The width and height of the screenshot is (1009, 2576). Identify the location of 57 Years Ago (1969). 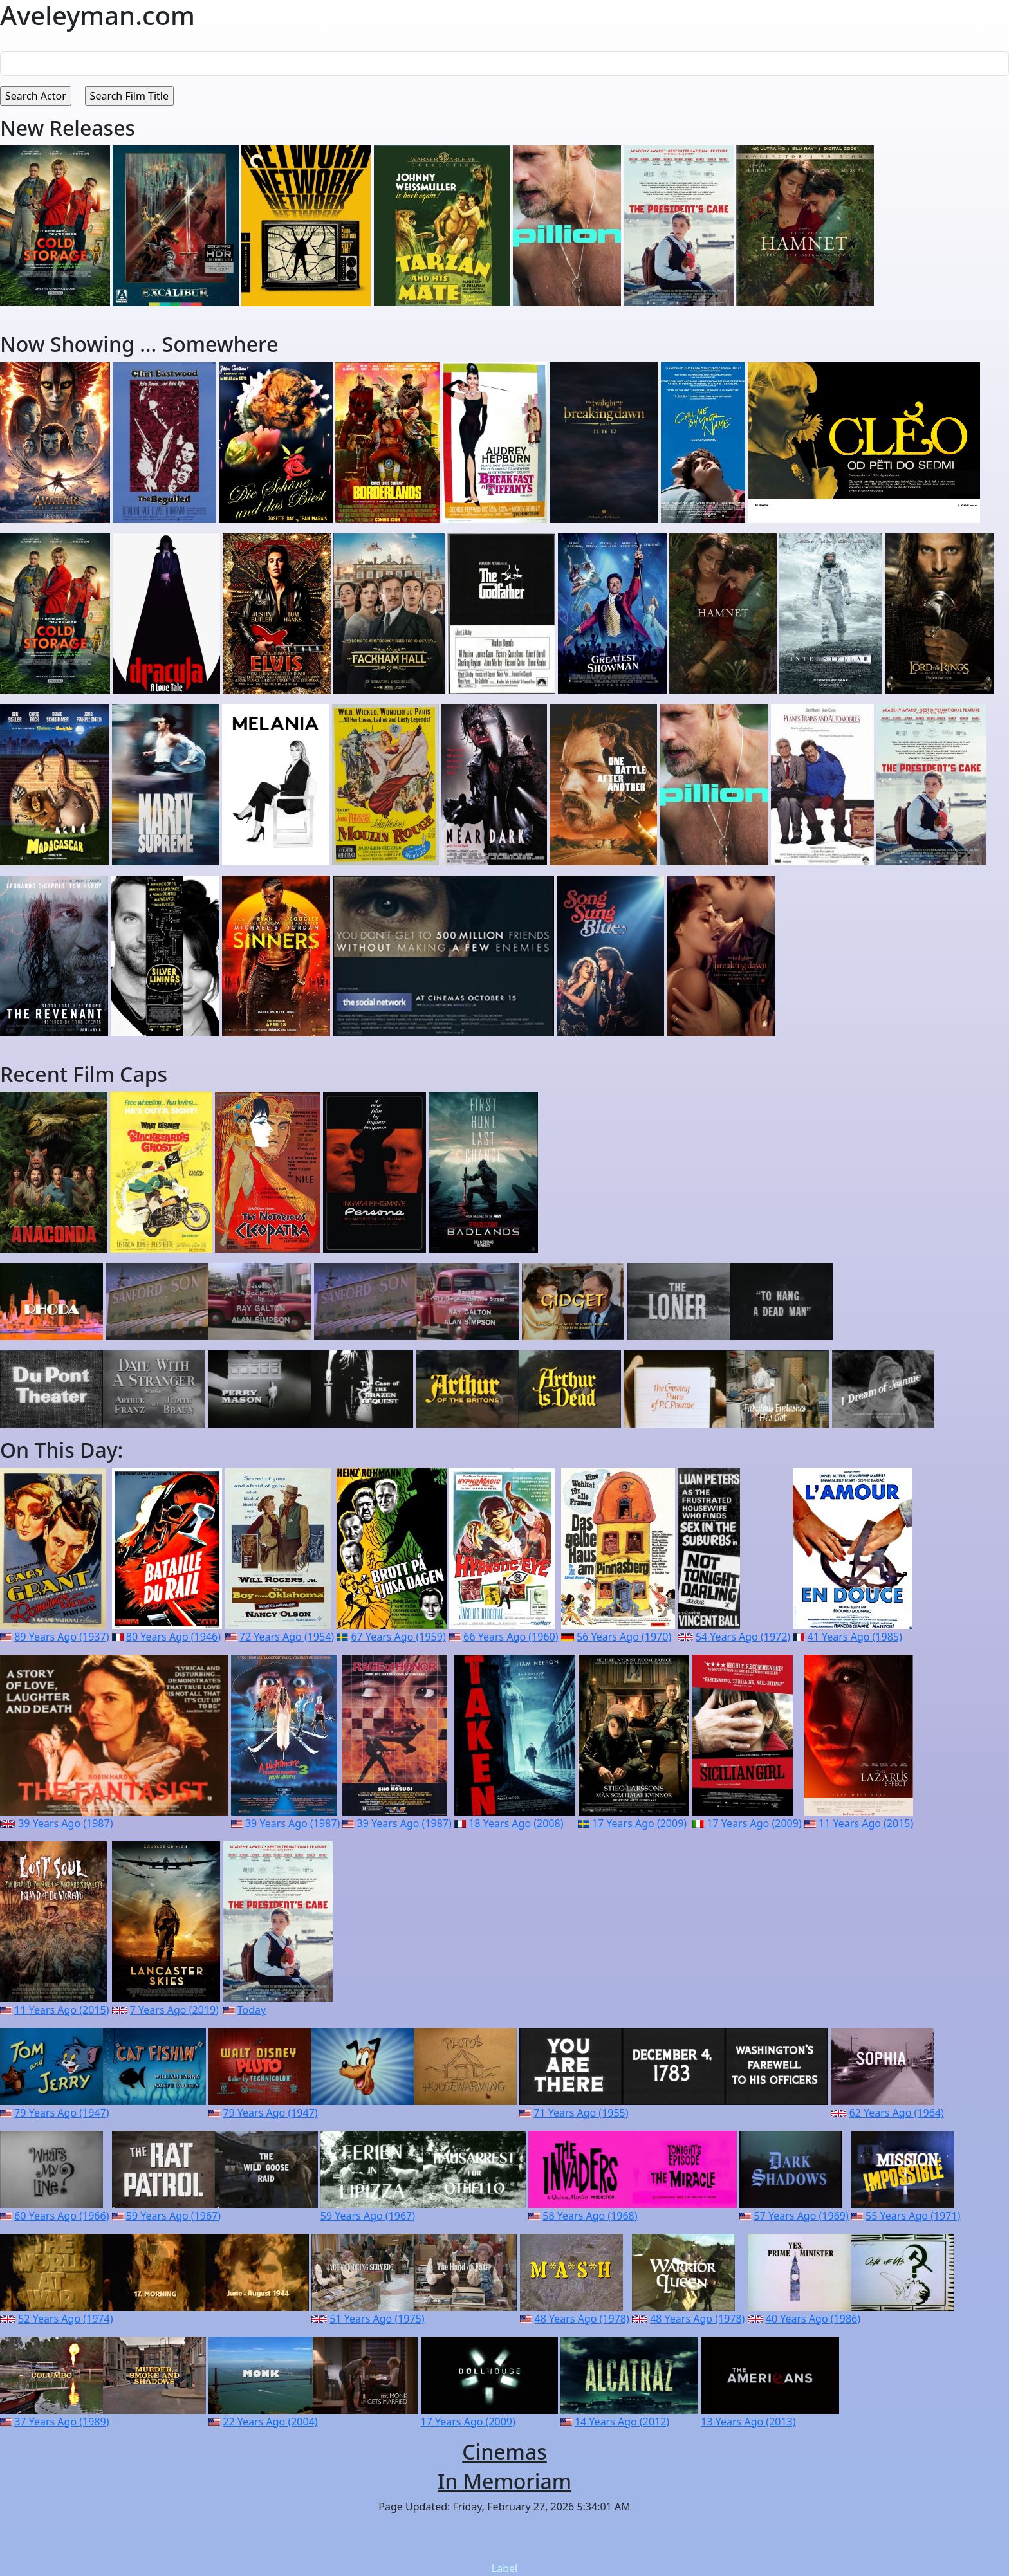
(801, 2216).